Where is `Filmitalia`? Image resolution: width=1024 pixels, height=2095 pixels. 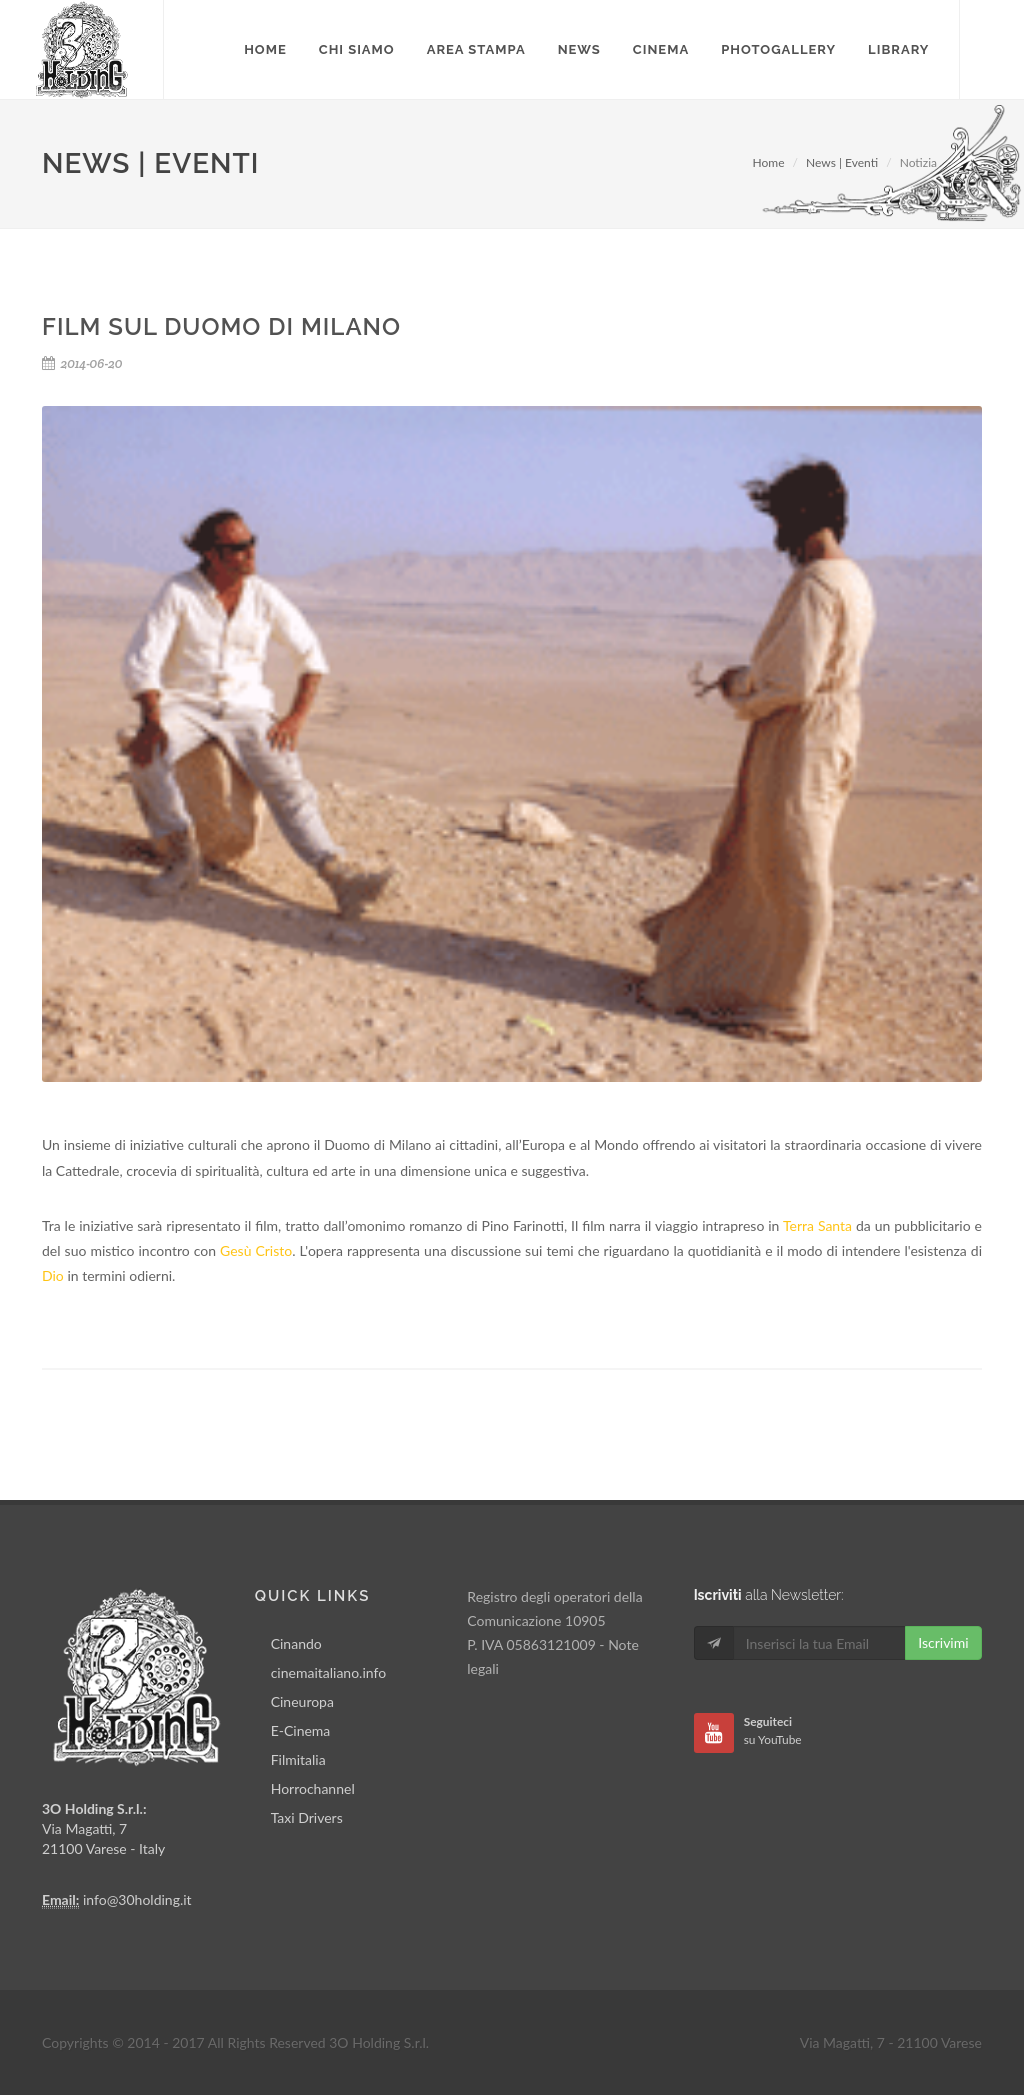
Filmitalia is located at coordinates (298, 1759).